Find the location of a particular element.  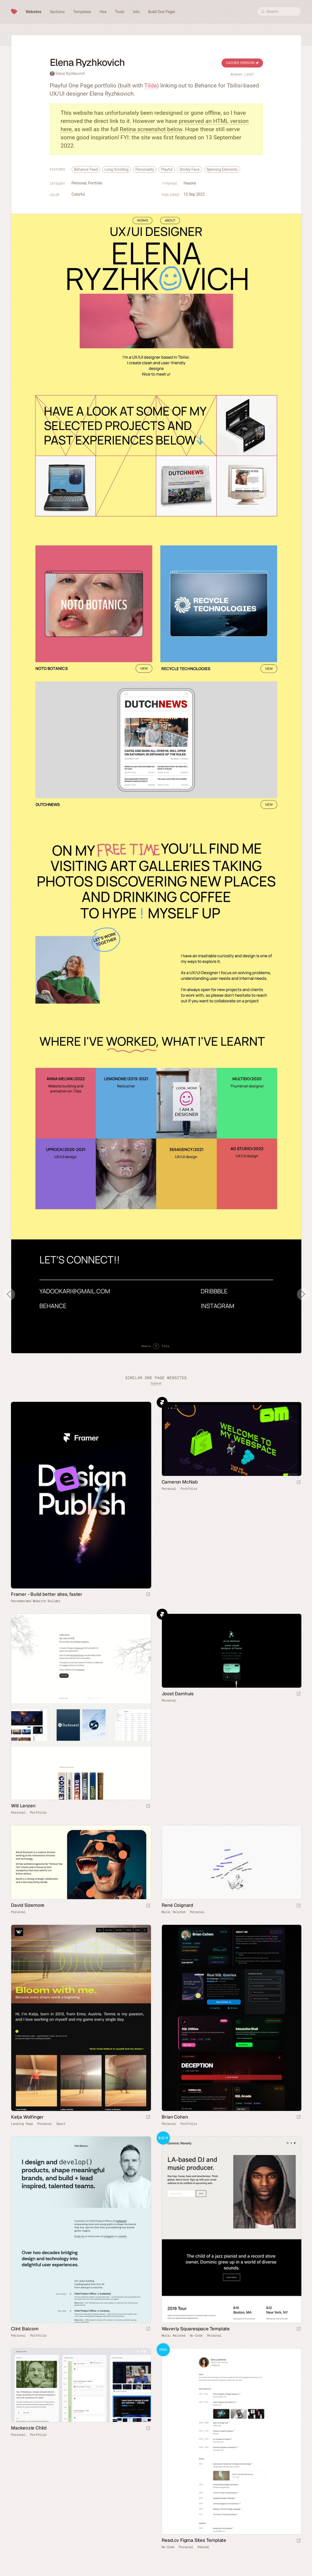

Playful is located at coordinates (167, 169).